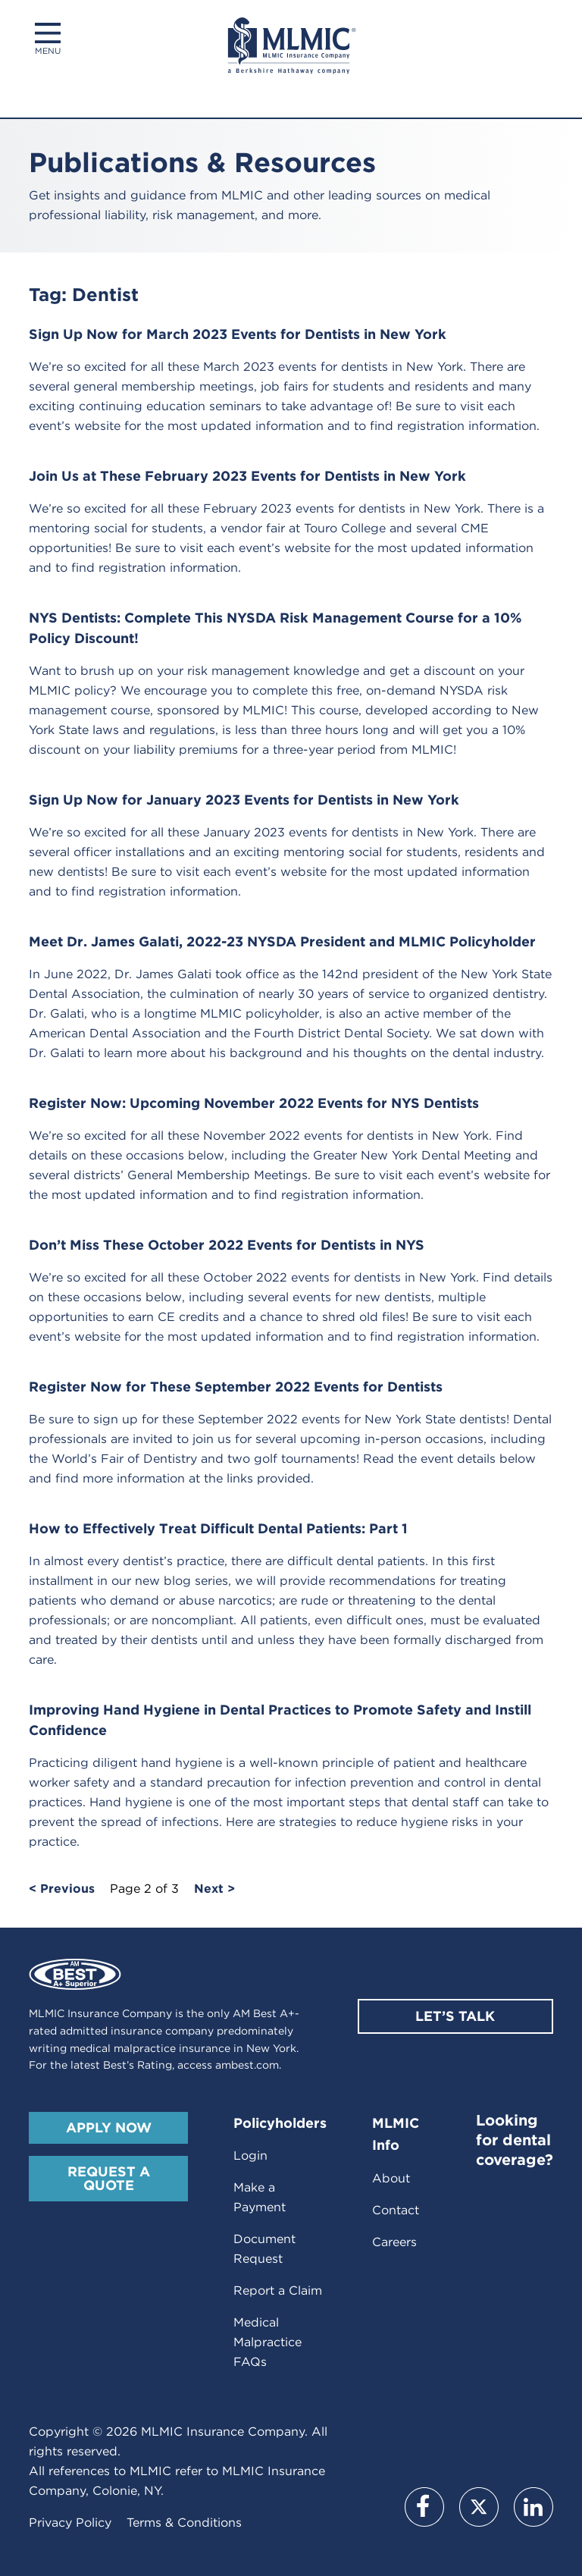  I want to click on How to Effectively Treat Difficult Dental Patients: Part 1, so click(218, 1528).